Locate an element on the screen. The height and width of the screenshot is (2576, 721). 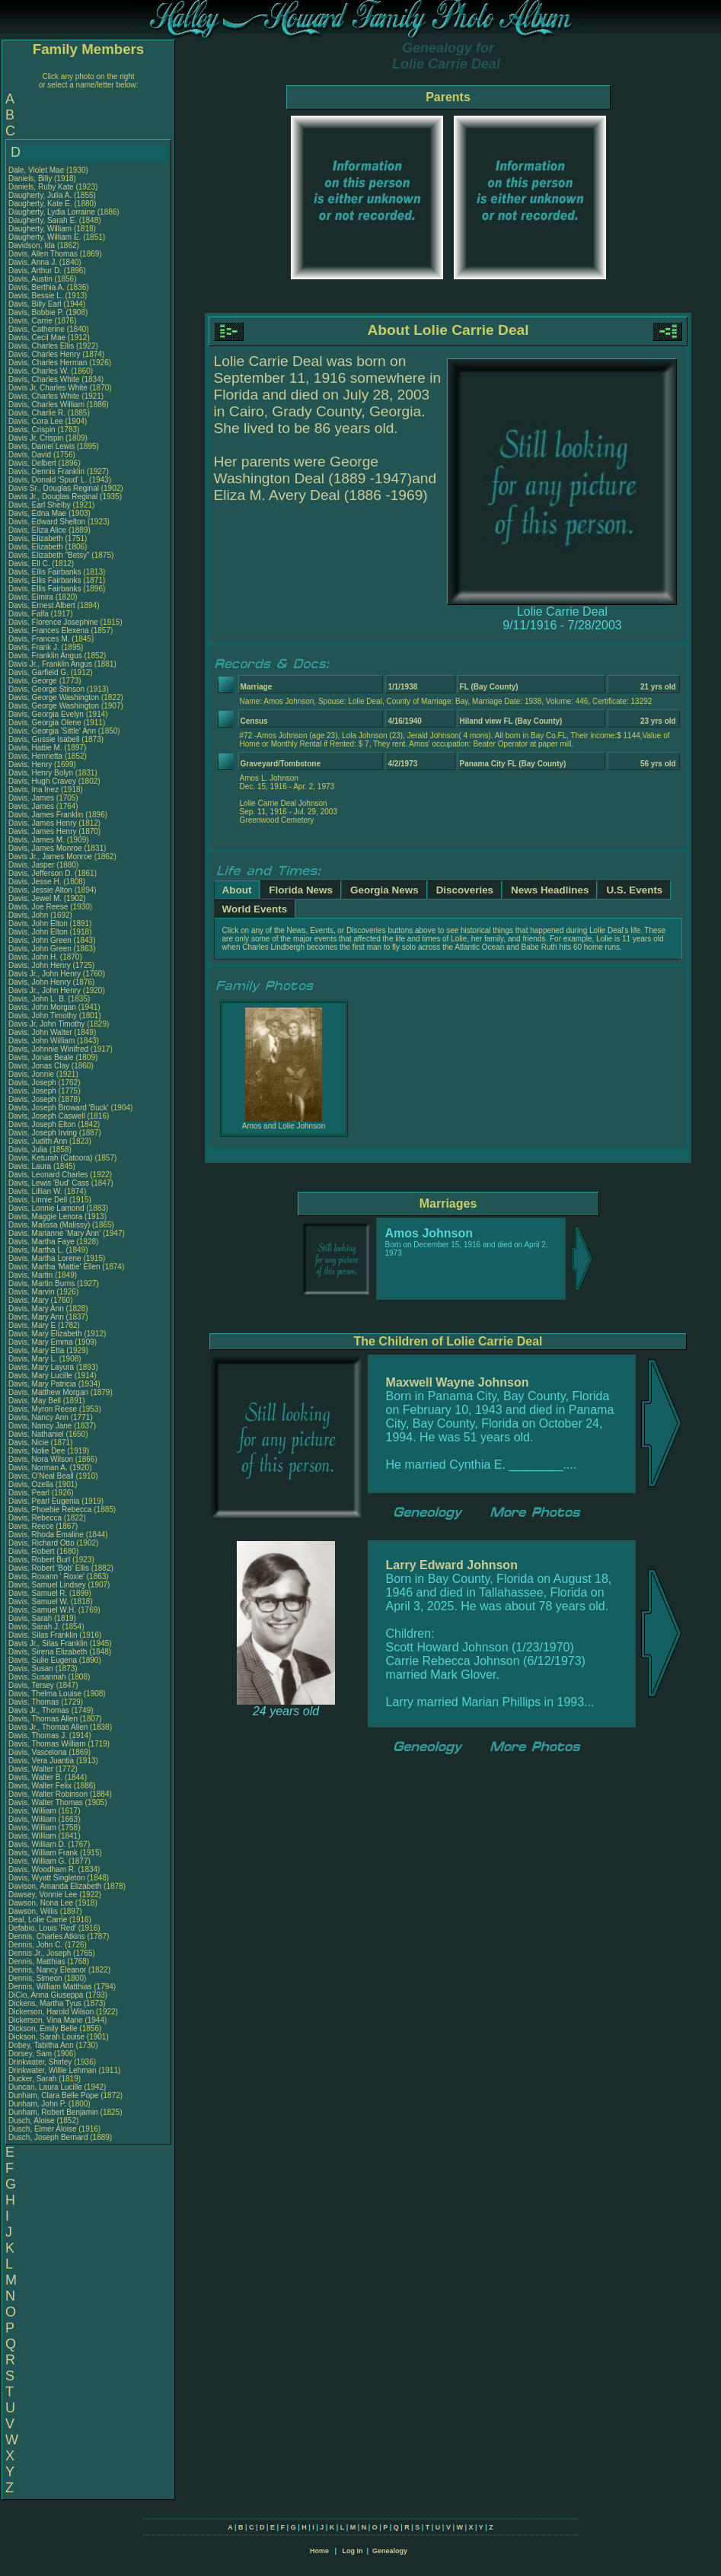
Davis, Ina Inez is located at coordinates (33, 789).